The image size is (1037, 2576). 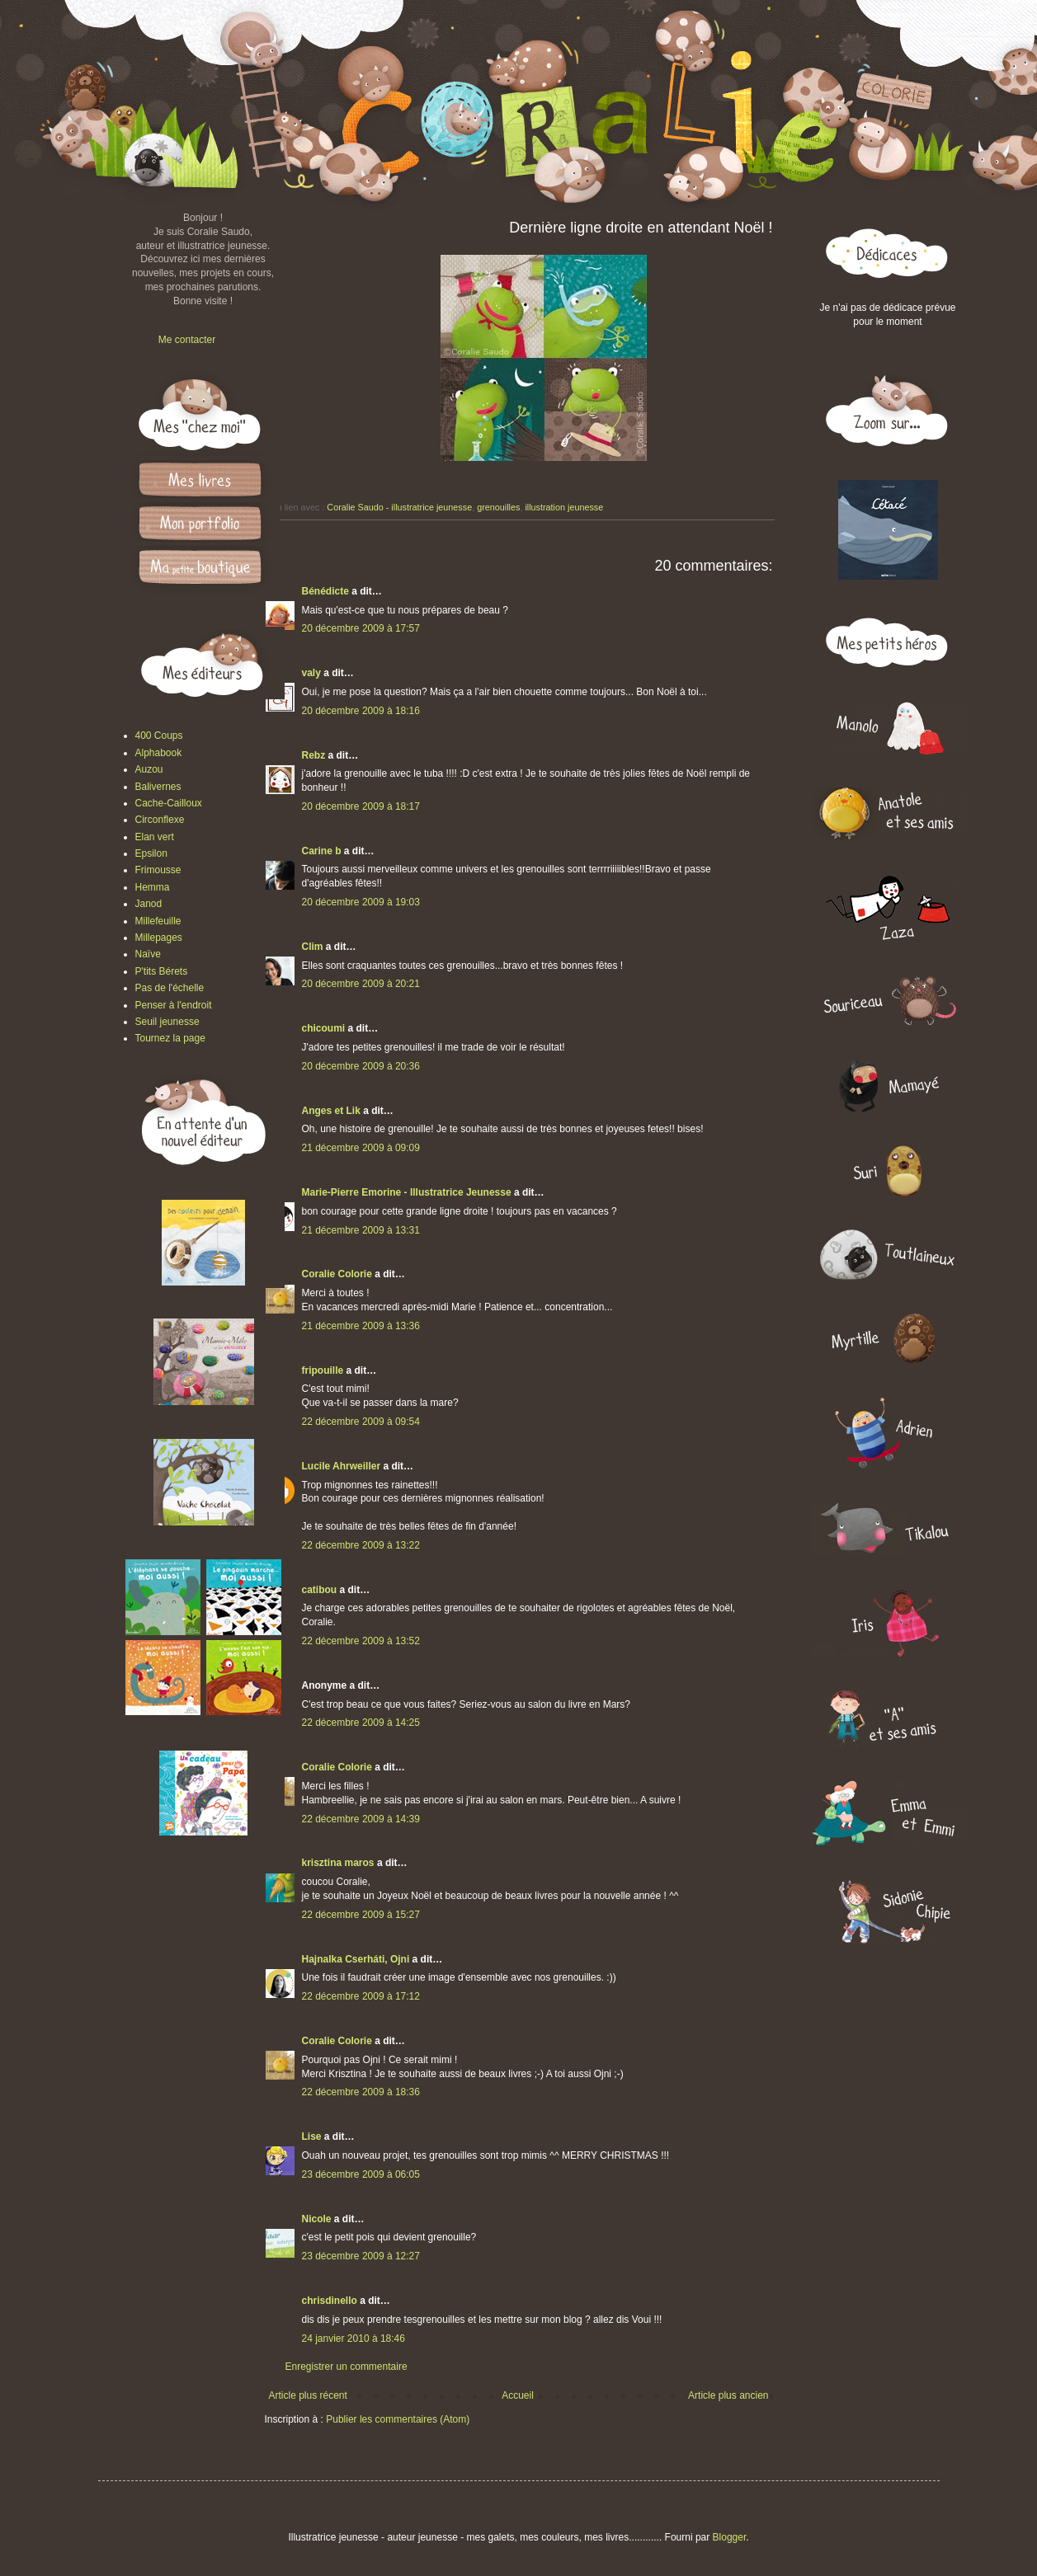 What do you see at coordinates (399, 507) in the screenshot?
I see `Coralie Saudo - illustratrice jeunesse` at bounding box center [399, 507].